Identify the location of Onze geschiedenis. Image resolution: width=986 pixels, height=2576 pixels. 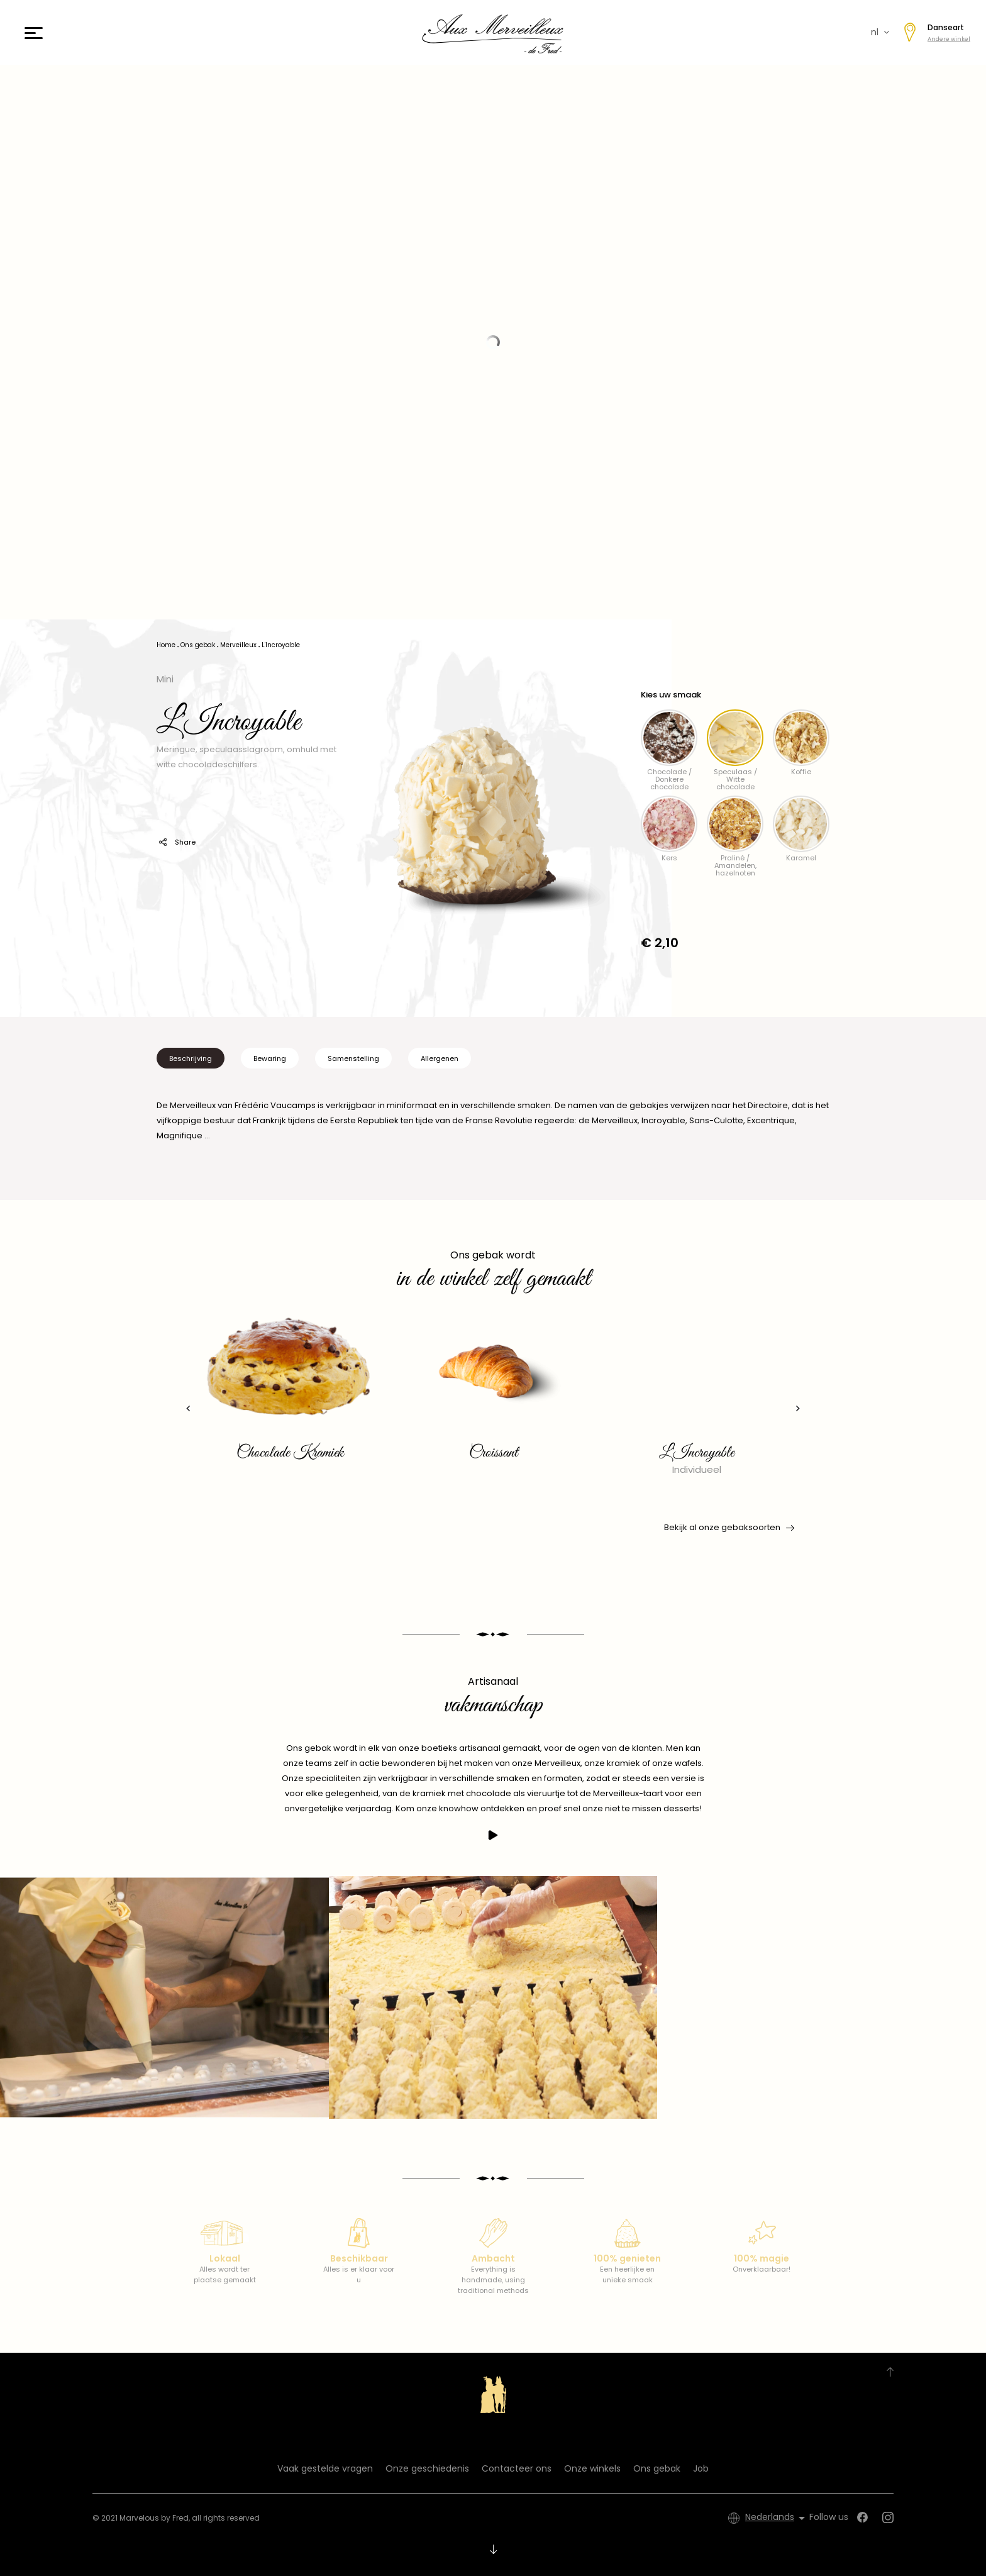
(427, 2468).